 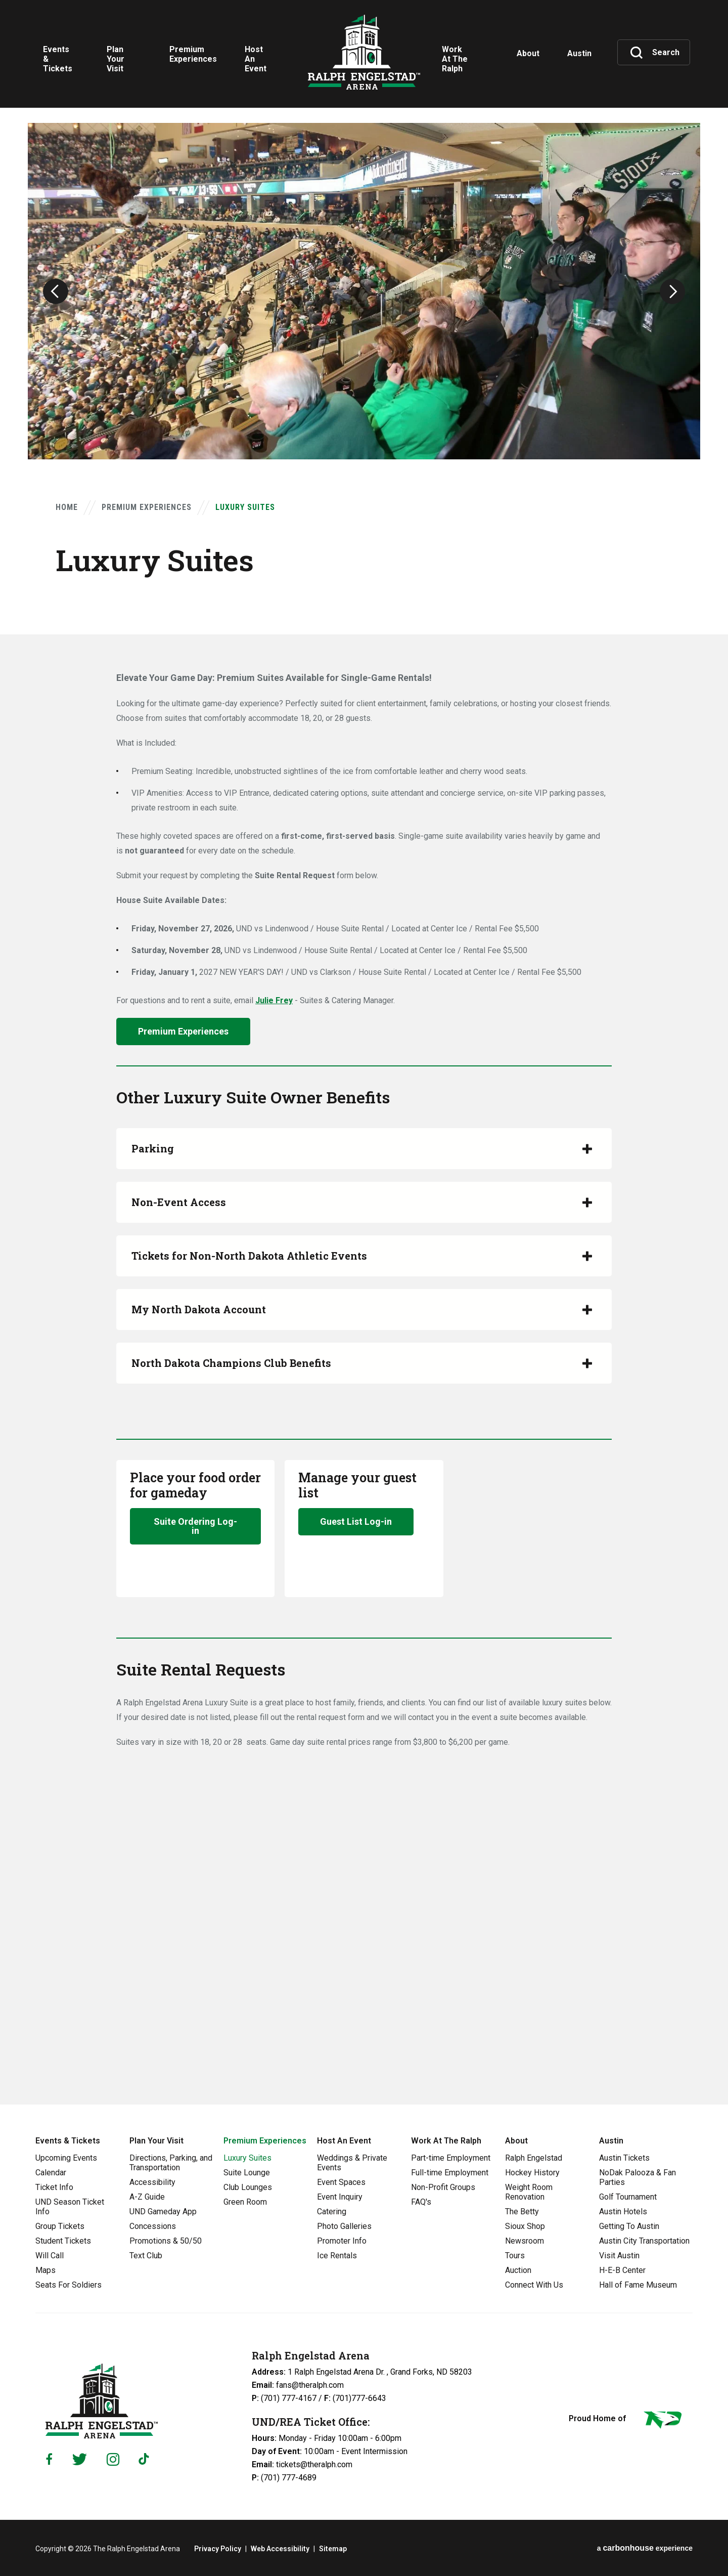 I want to click on a experience, so click(x=645, y=2548).